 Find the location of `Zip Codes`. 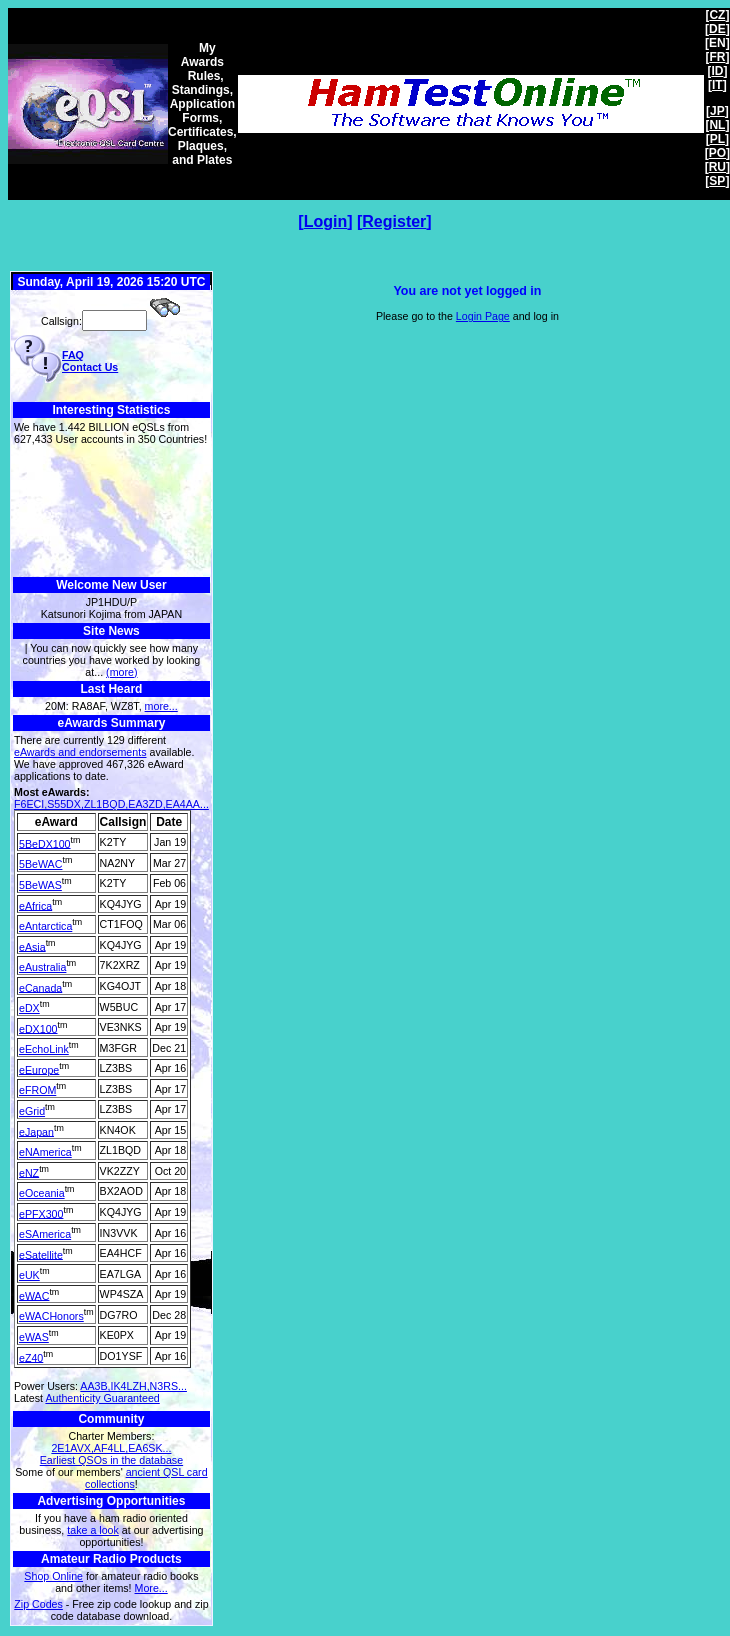

Zip Codes is located at coordinates (38, 1604).